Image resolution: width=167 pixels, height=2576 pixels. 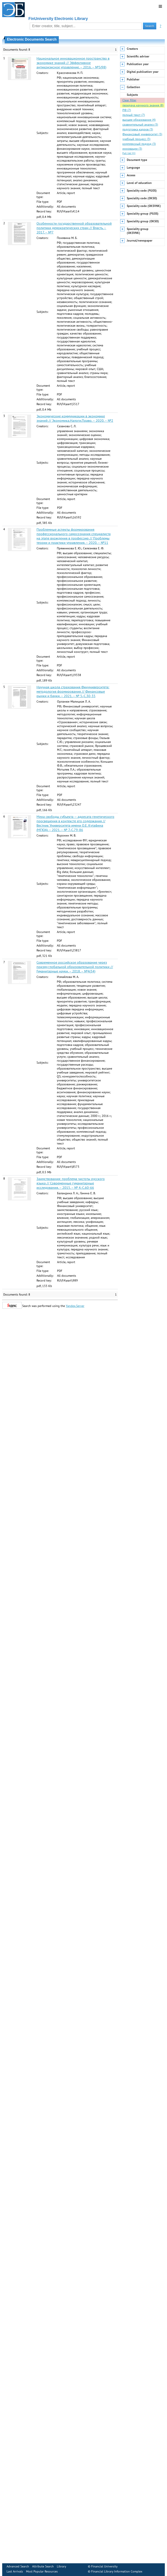 What do you see at coordinates (136, 139) in the screenshot?
I see `учебный процесс (3)` at bounding box center [136, 139].